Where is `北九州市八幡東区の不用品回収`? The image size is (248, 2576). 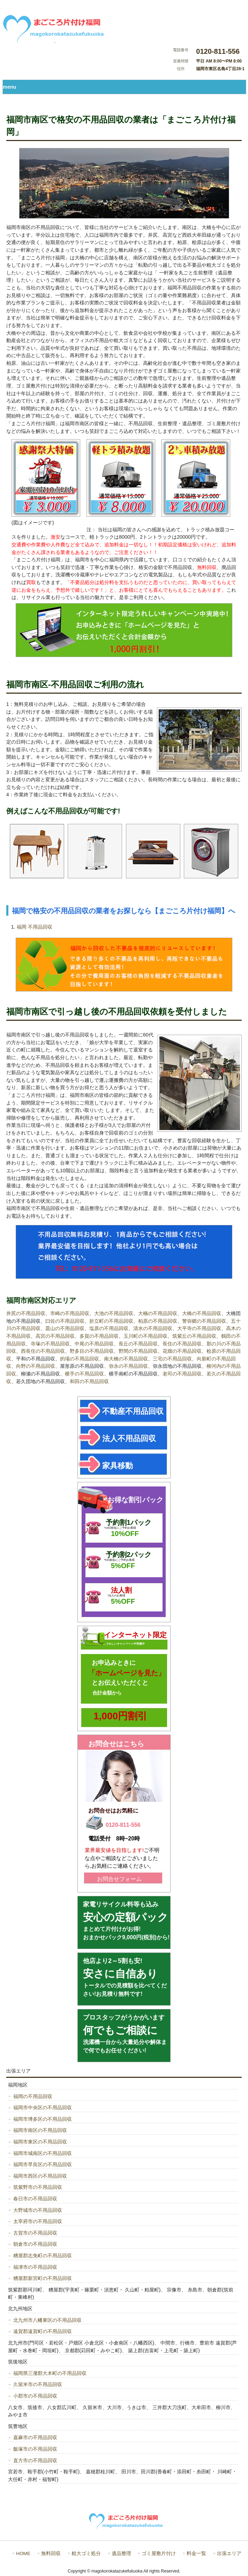 北九州市八幡東区の不用品回収 is located at coordinates (47, 2320).